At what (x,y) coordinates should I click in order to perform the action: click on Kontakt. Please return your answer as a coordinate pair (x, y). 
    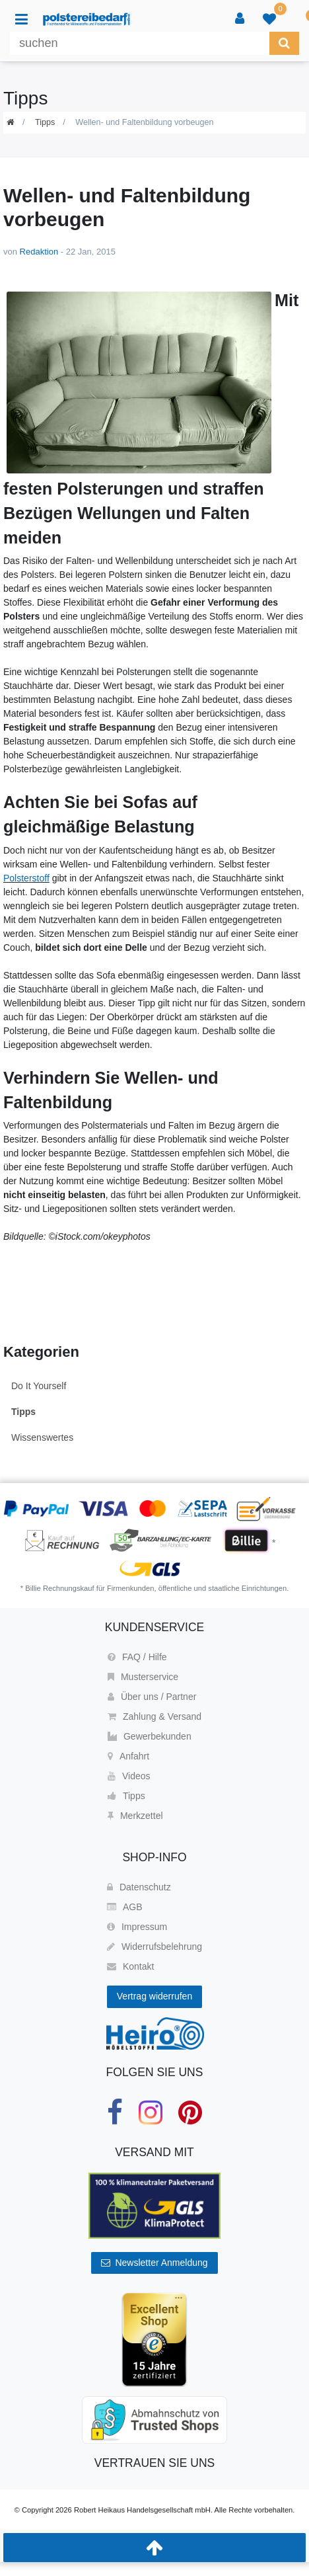
    Looking at the image, I should click on (130, 1966).